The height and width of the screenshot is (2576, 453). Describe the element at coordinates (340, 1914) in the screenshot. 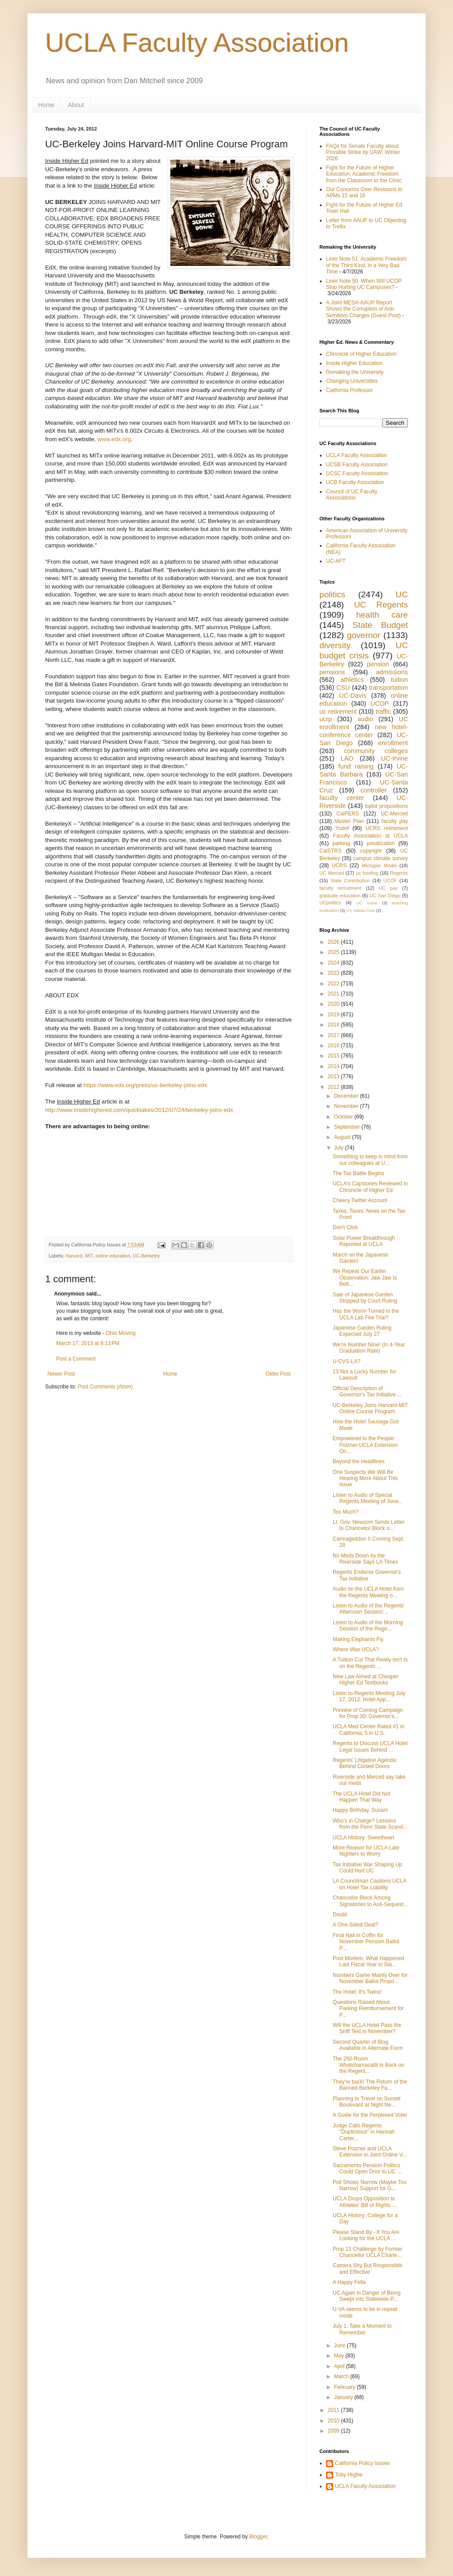

I see `Doubt` at that location.